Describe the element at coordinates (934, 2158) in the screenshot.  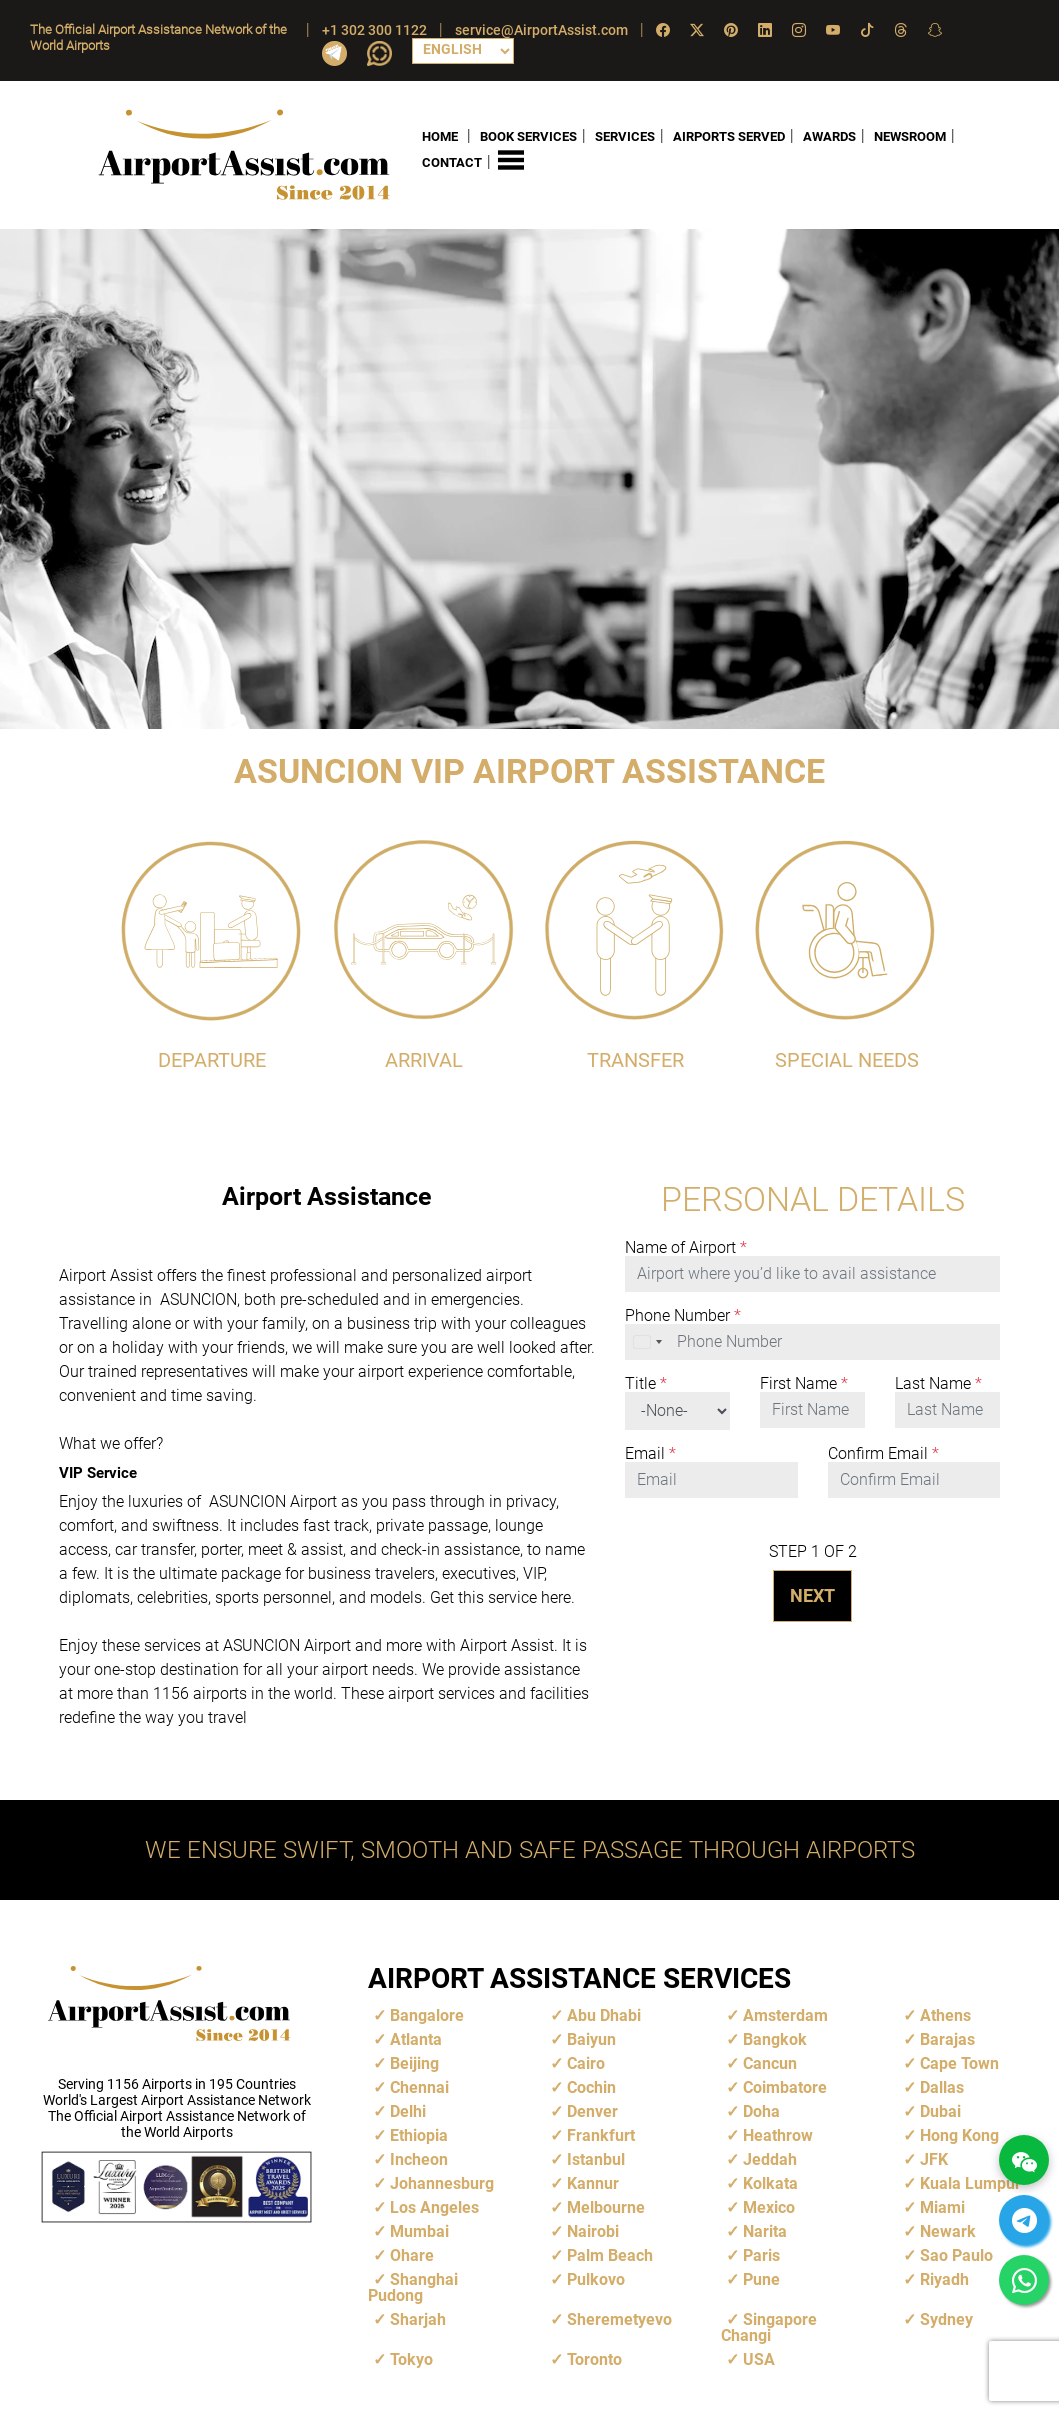
I see `JFK` at that location.